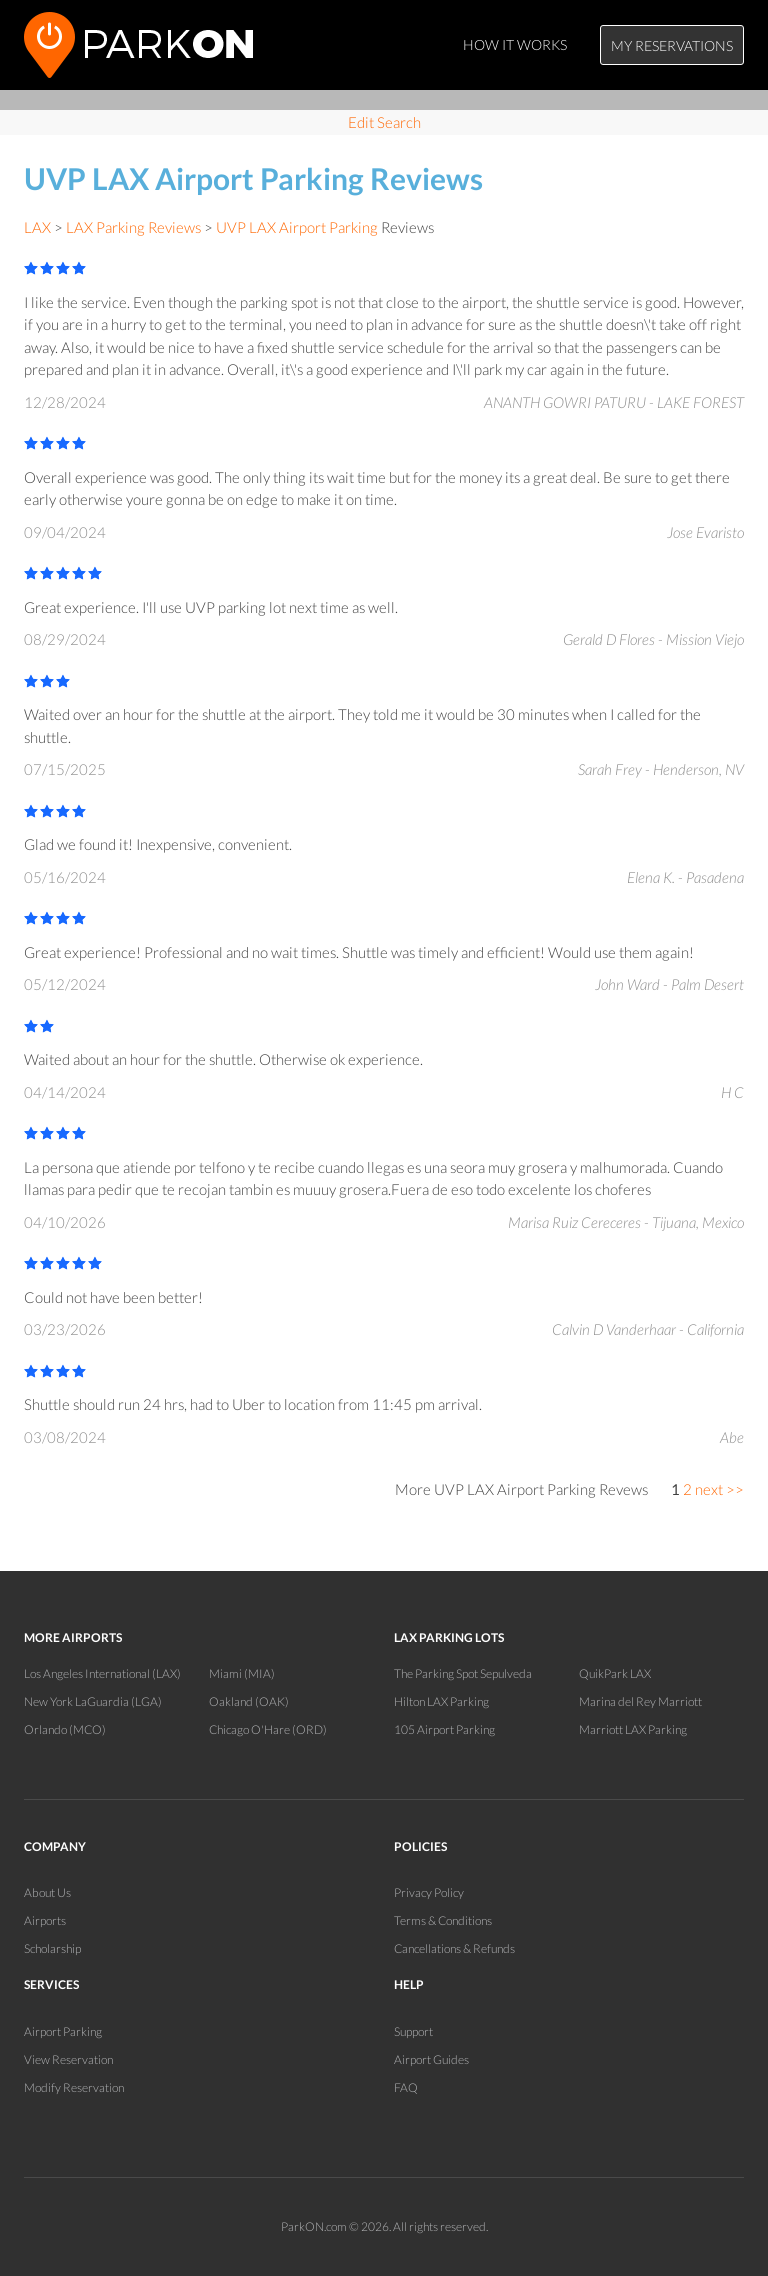  Describe the element at coordinates (65, 1729) in the screenshot. I see `Orlando (MCO)` at that location.